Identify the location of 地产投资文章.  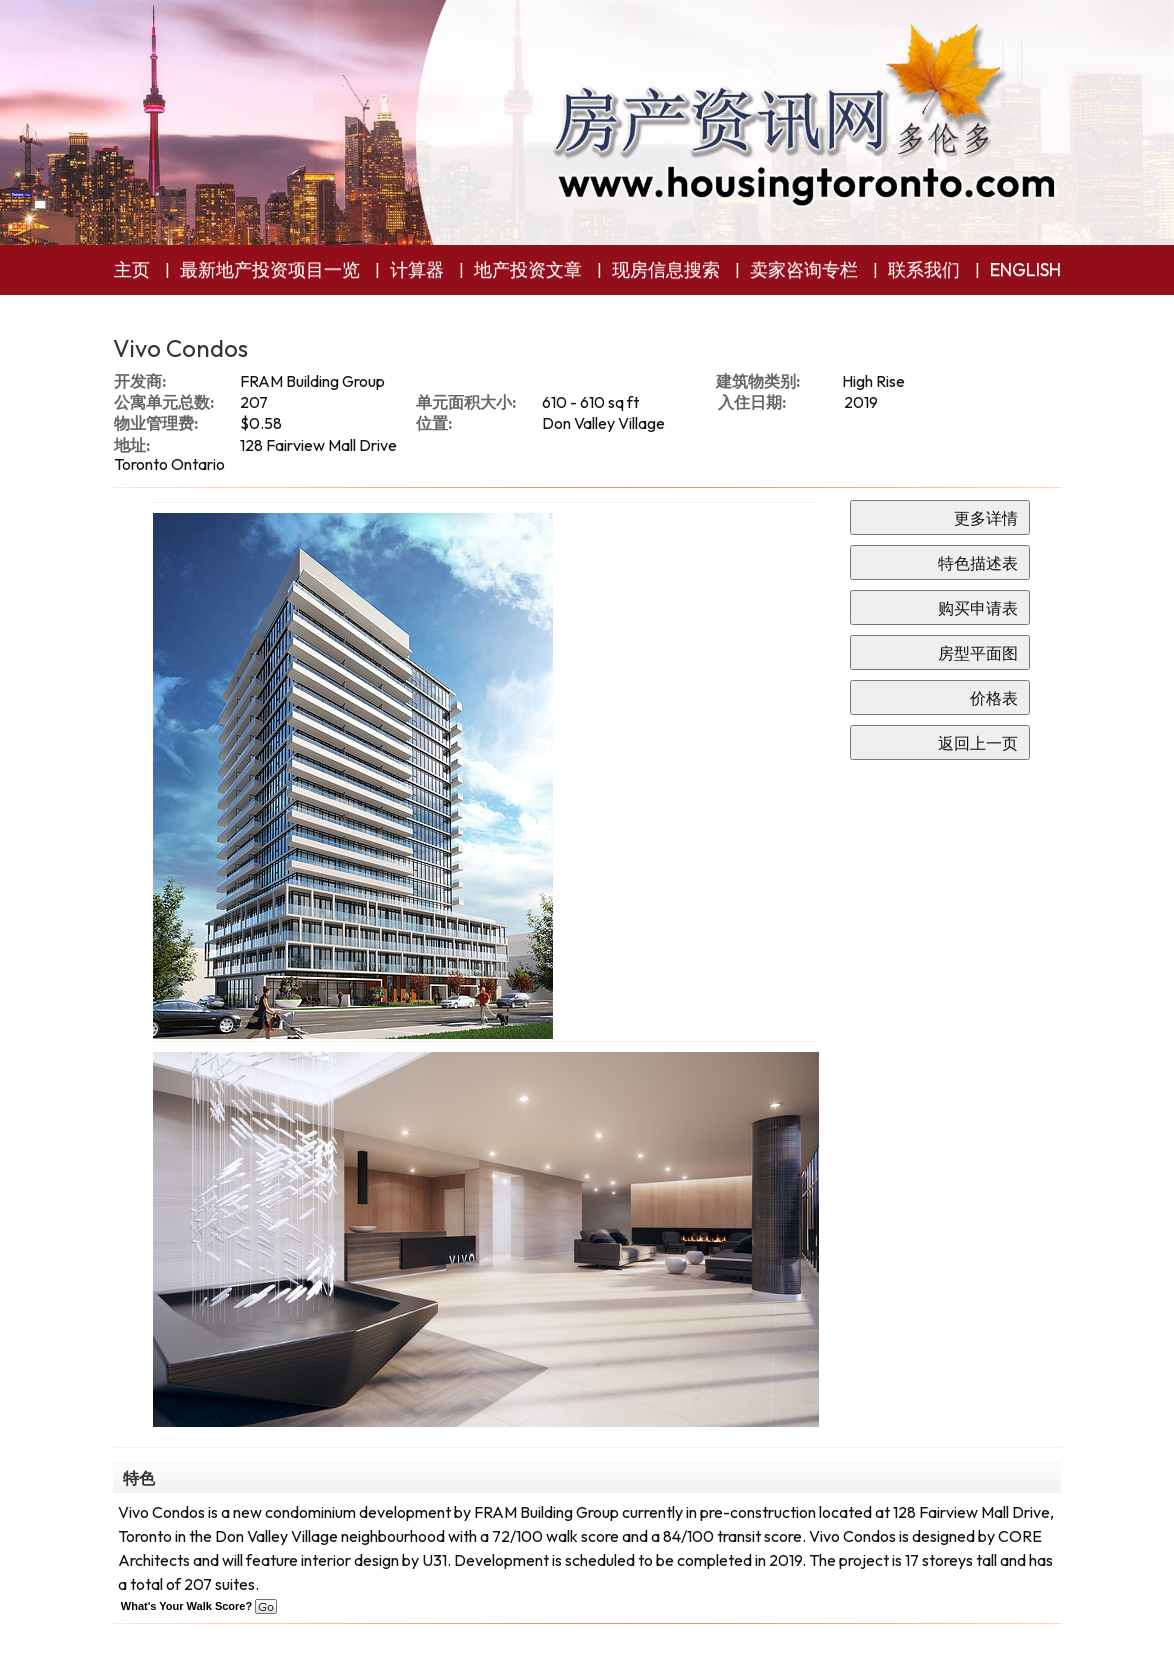
(528, 269).